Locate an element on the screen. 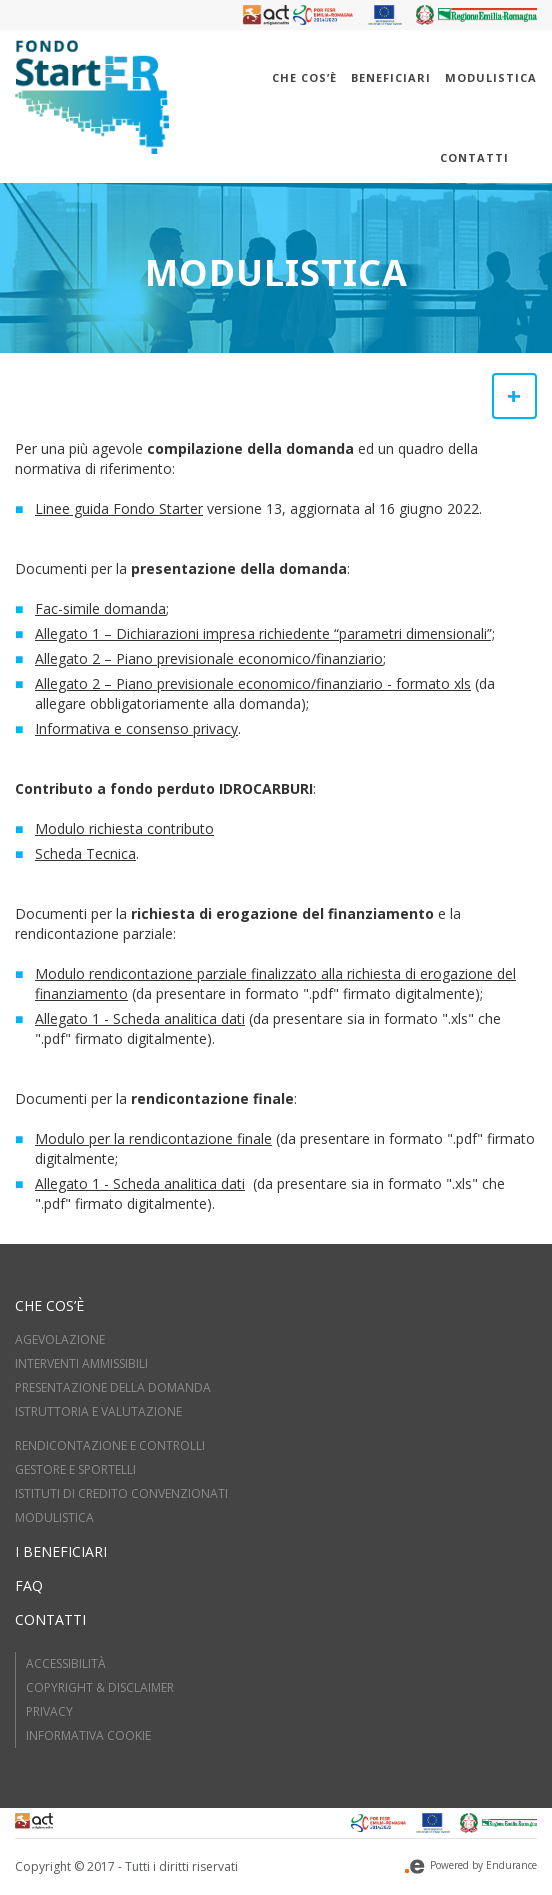 The width and height of the screenshot is (552, 1895). Allegato 1 – Dichiarazioni impresa richiedente “parametri dimensionali”; is located at coordinates (265, 633).